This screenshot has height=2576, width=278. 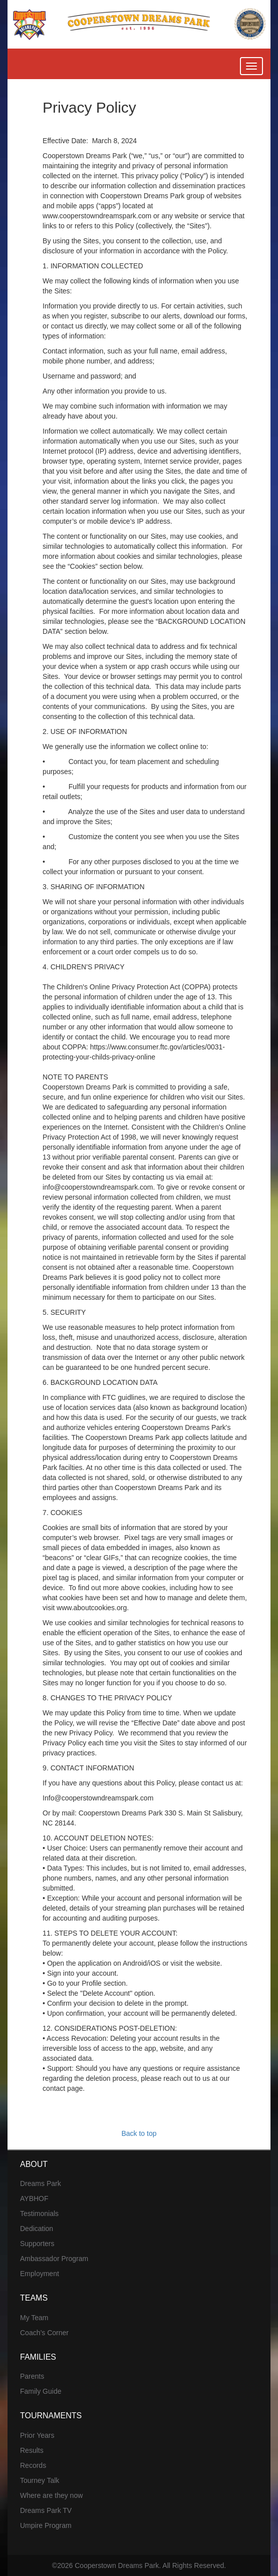 I want to click on Coach’s Corner, so click(x=44, y=2333).